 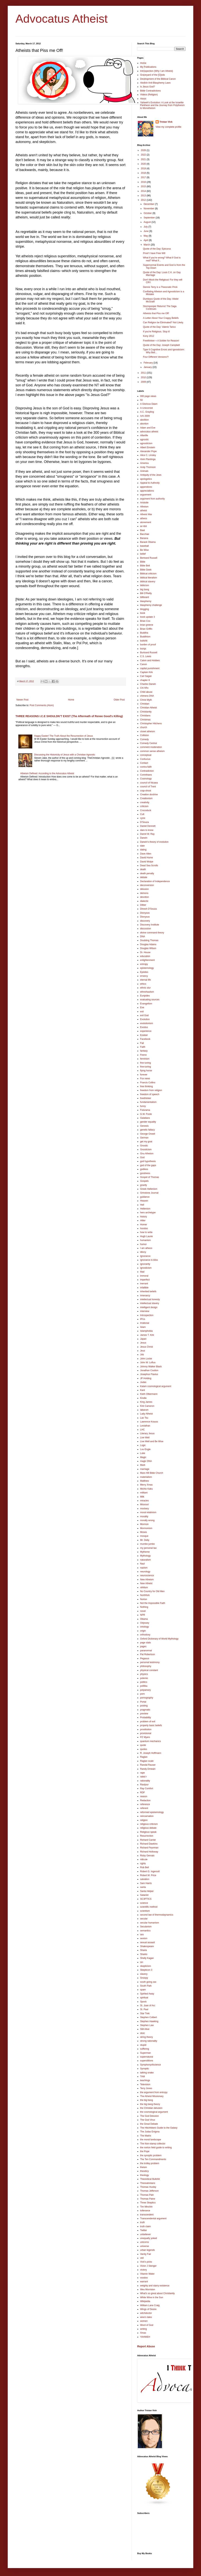 What do you see at coordinates (146, 1484) in the screenshot?
I see `Merry Xmas` at bounding box center [146, 1484].